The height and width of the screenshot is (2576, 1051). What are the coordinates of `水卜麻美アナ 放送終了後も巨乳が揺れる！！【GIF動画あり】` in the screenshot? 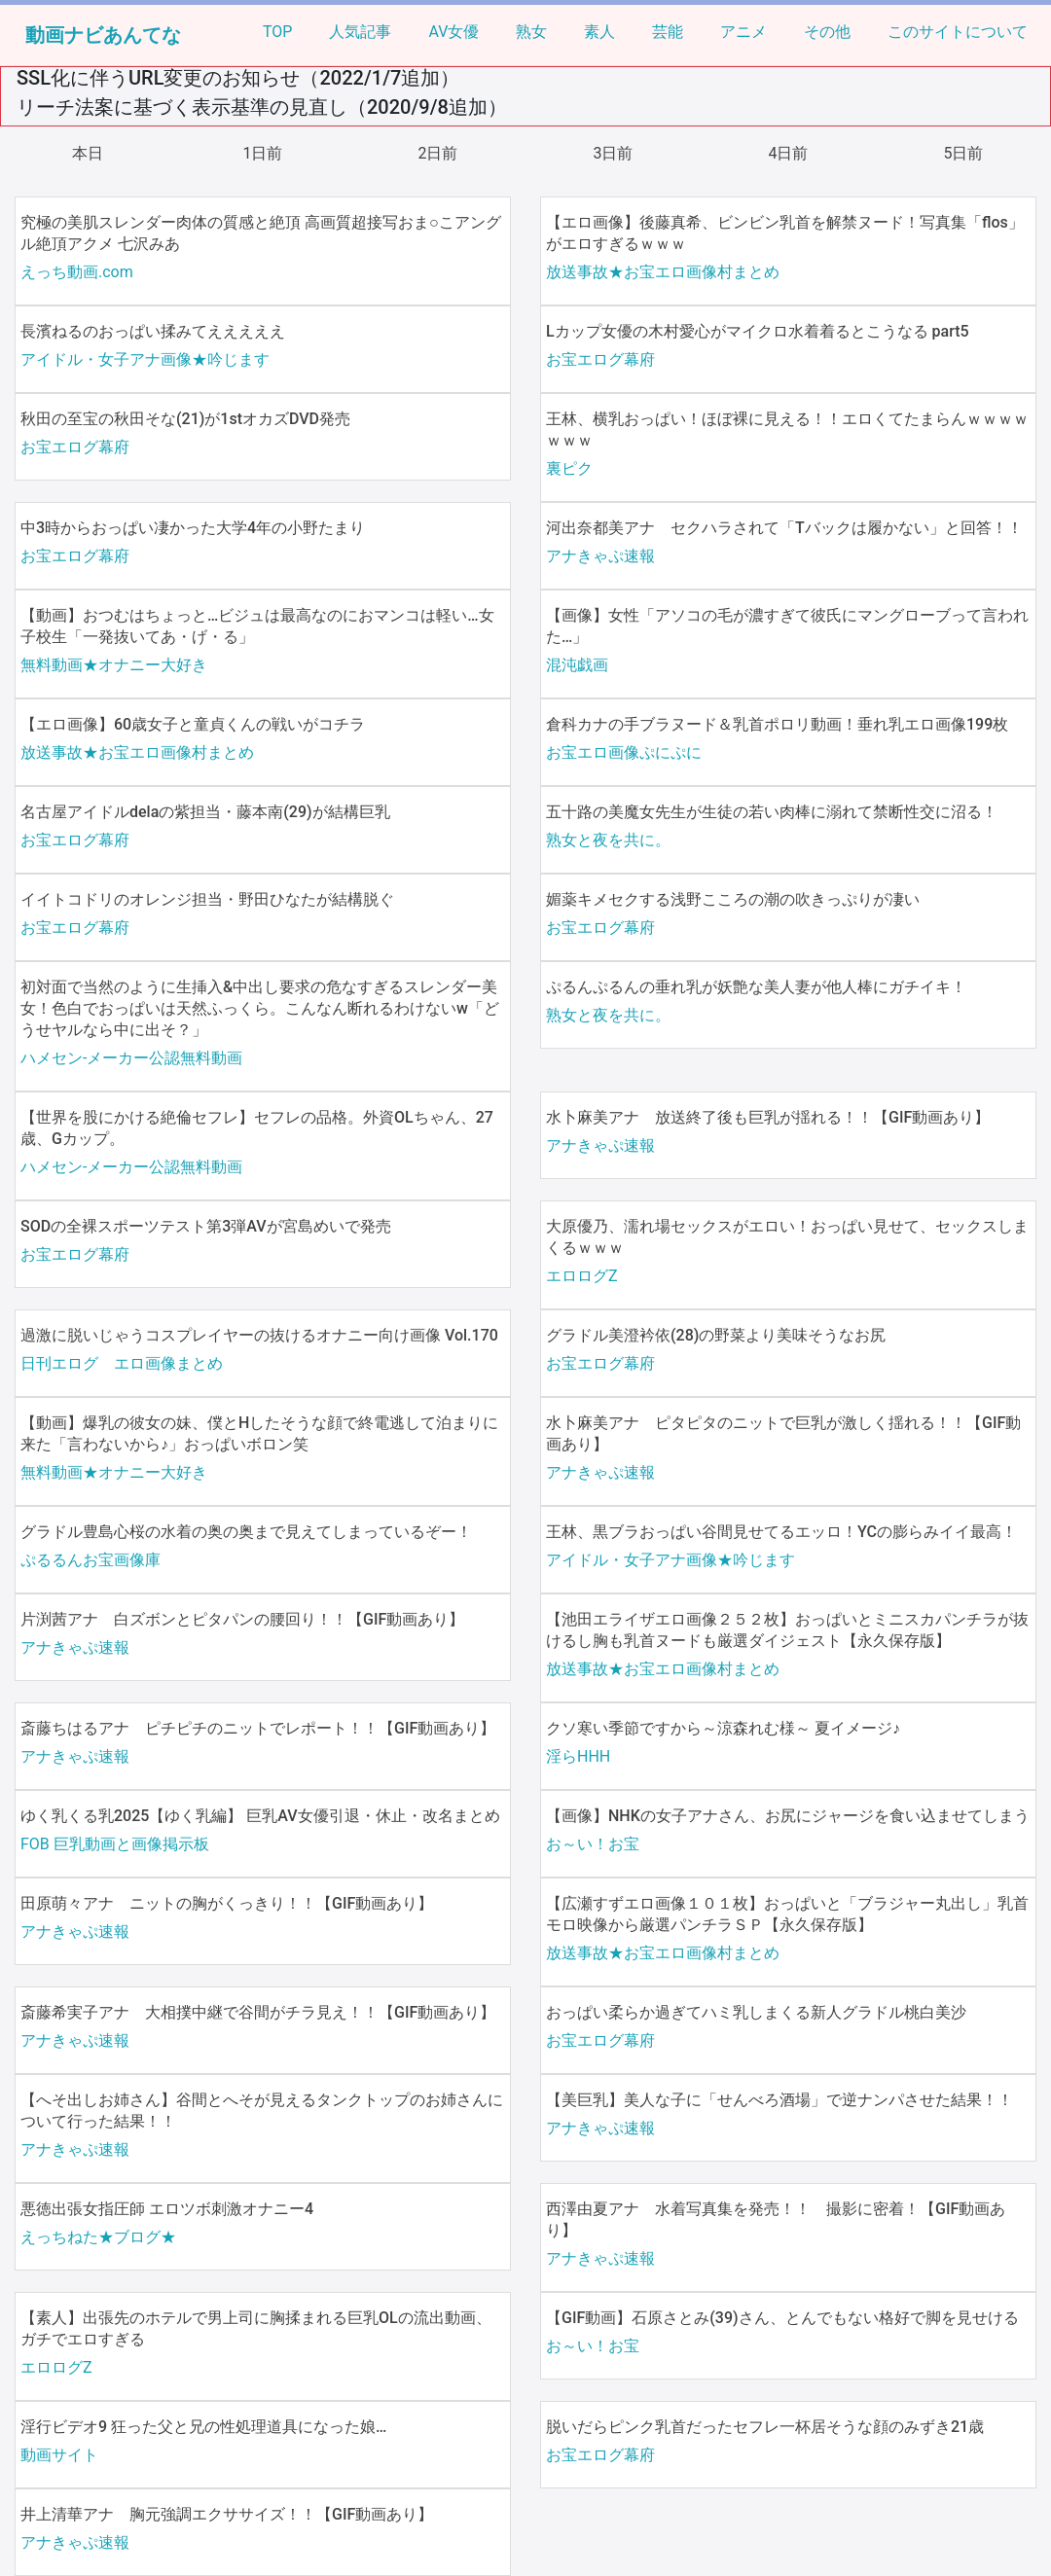 It's located at (768, 1117).